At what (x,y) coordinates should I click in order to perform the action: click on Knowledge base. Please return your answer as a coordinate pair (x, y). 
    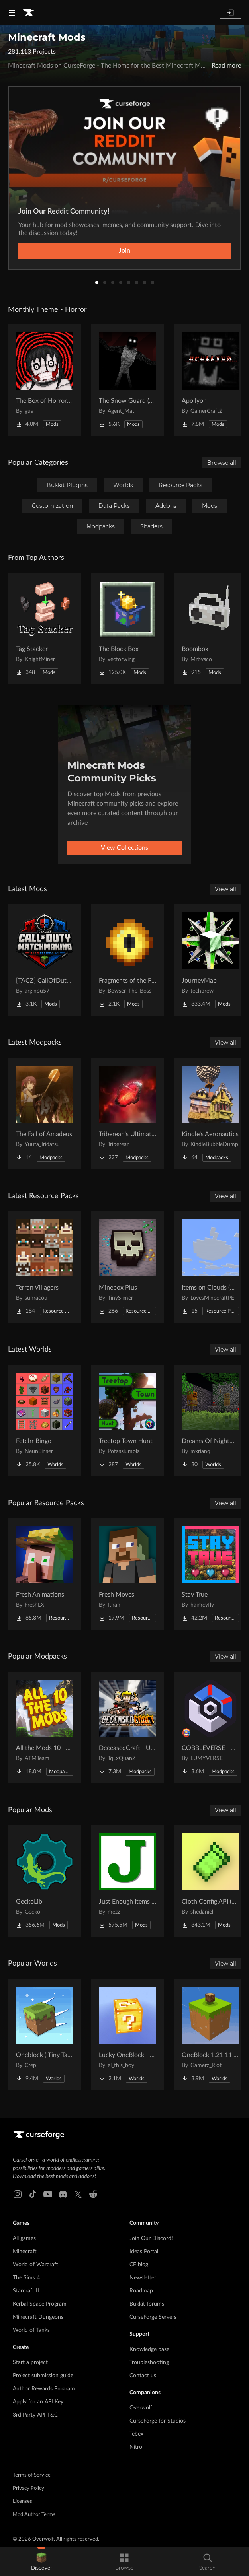
    Looking at the image, I should click on (149, 2349).